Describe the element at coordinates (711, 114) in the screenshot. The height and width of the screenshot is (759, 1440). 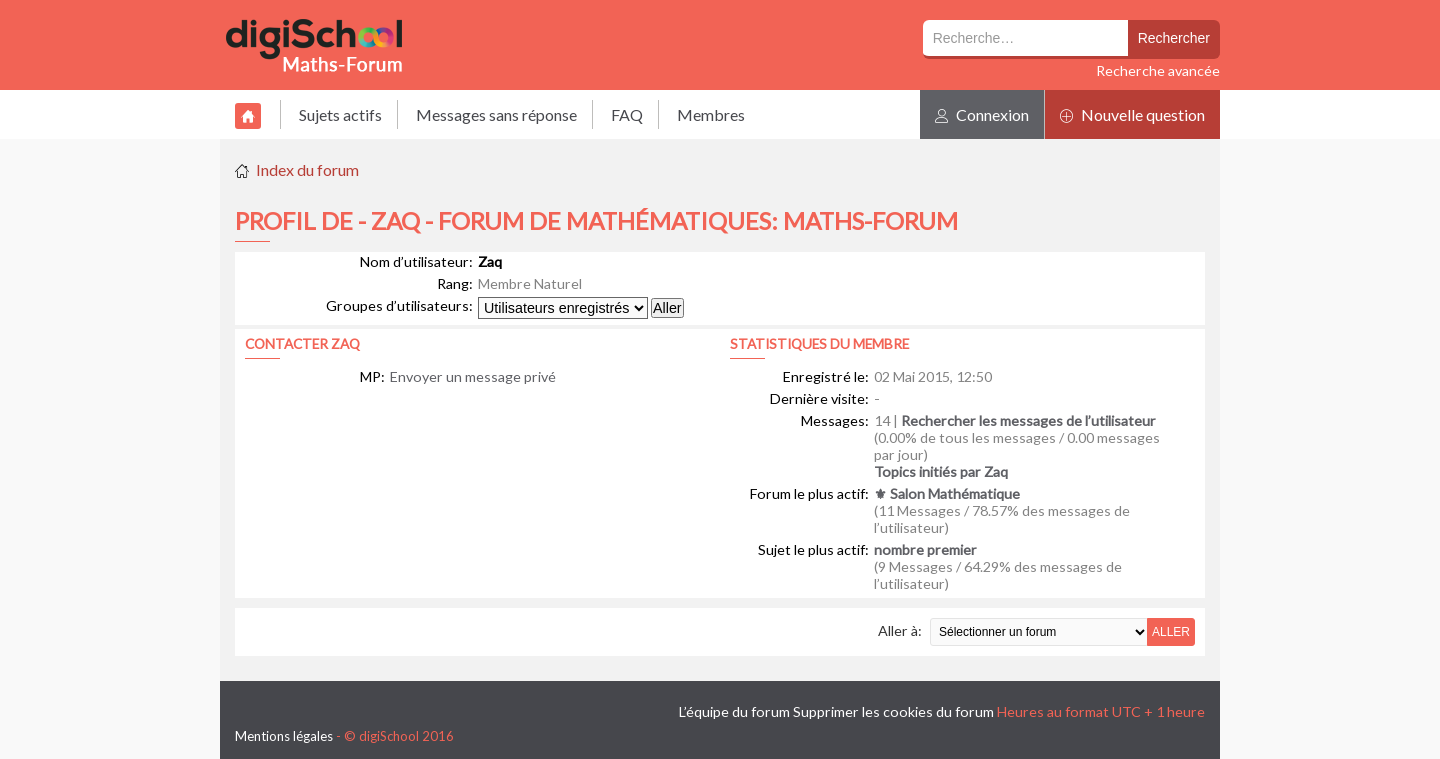
I see `Membres` at that location.